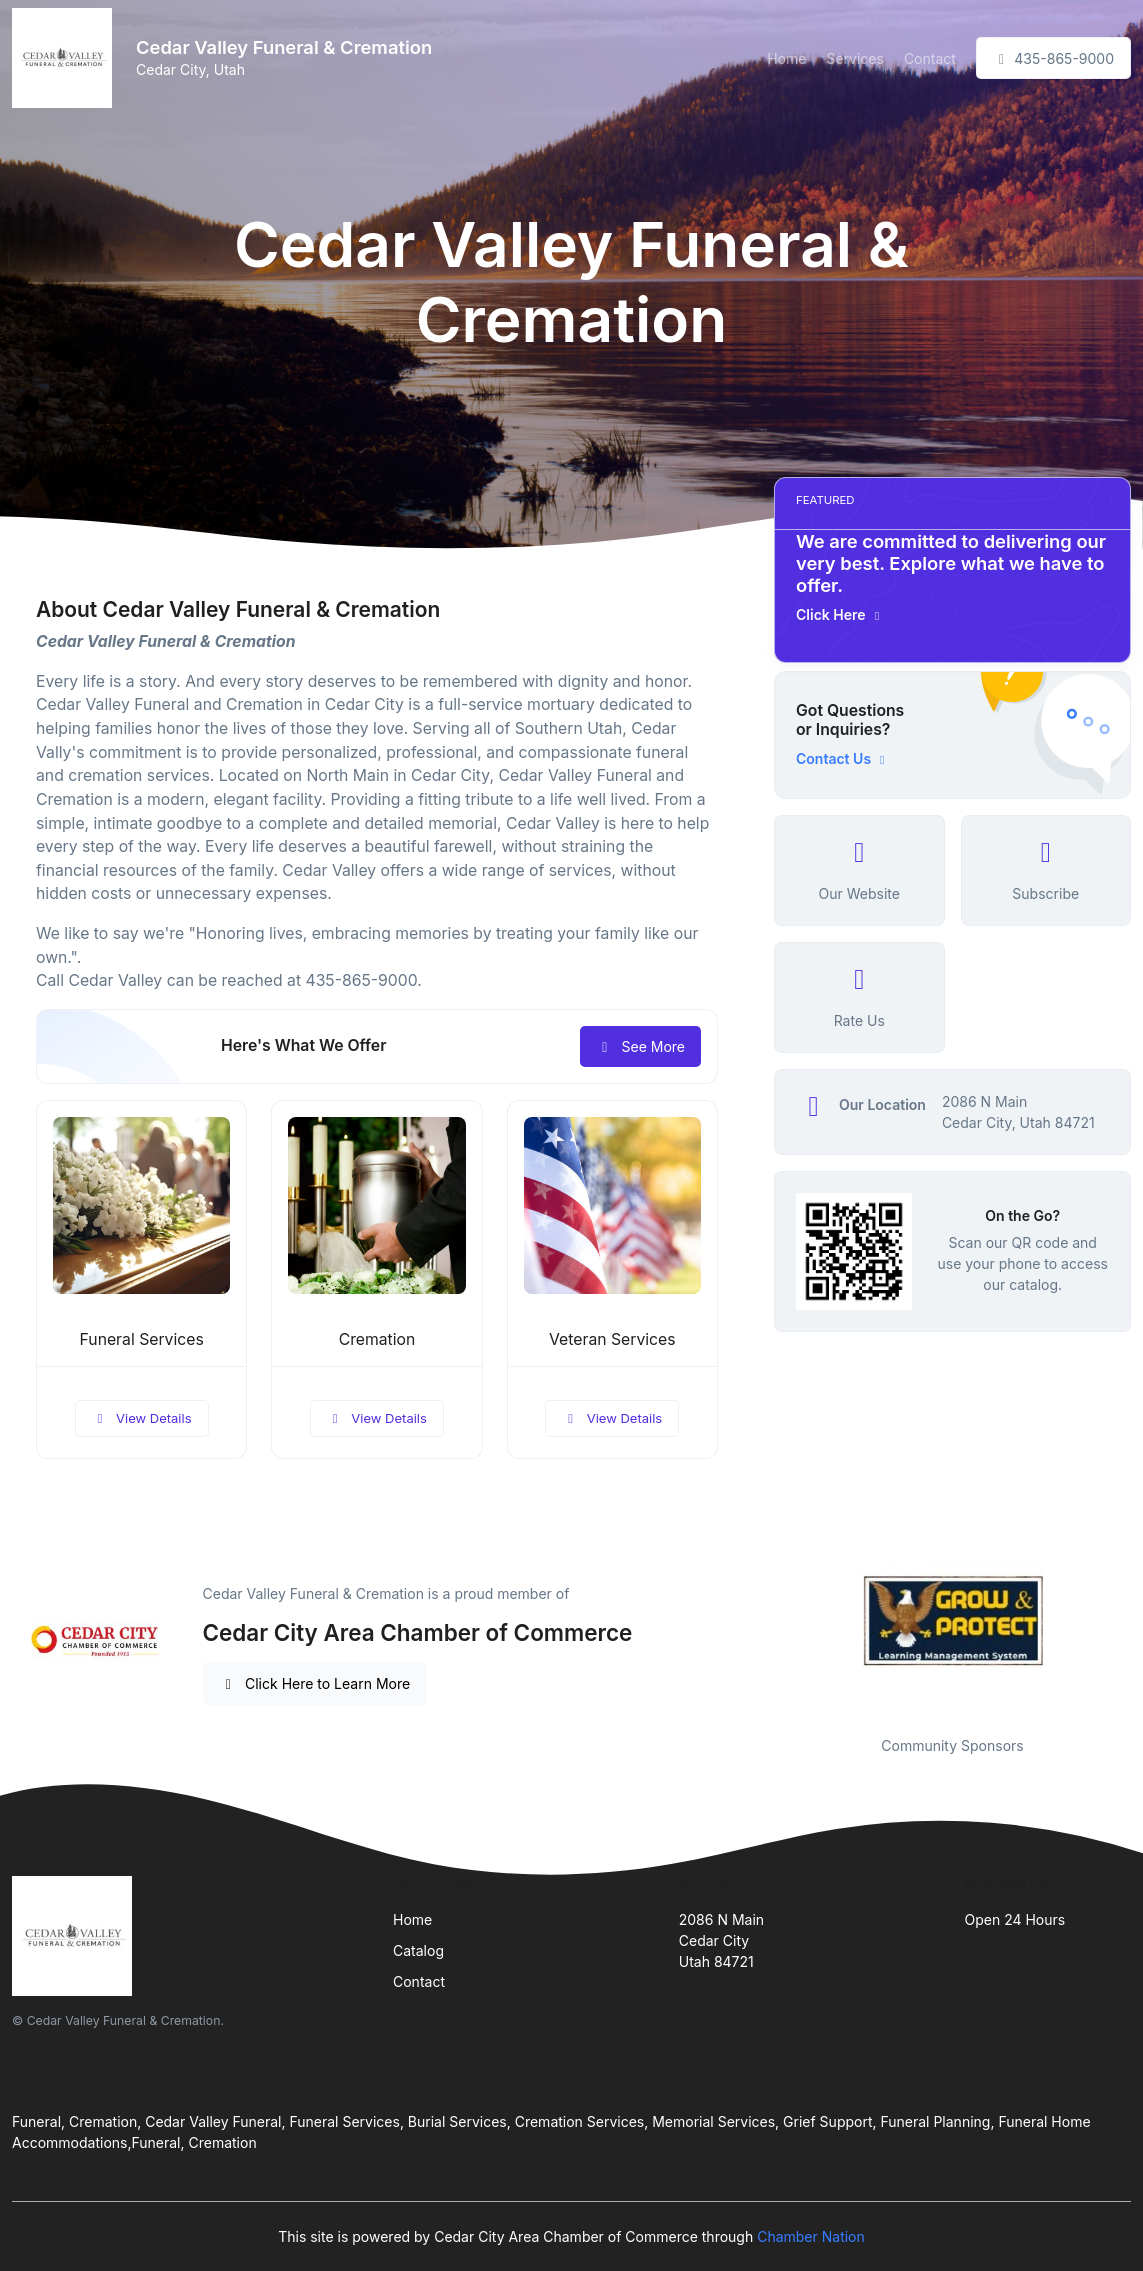 Image resolution: width=1143 pixels, height=2271 pixels. What do you see at coordinates (315, 1683) in the screenshot?
I see `Click Here to Learn More` at bounding box center [315, 1683].